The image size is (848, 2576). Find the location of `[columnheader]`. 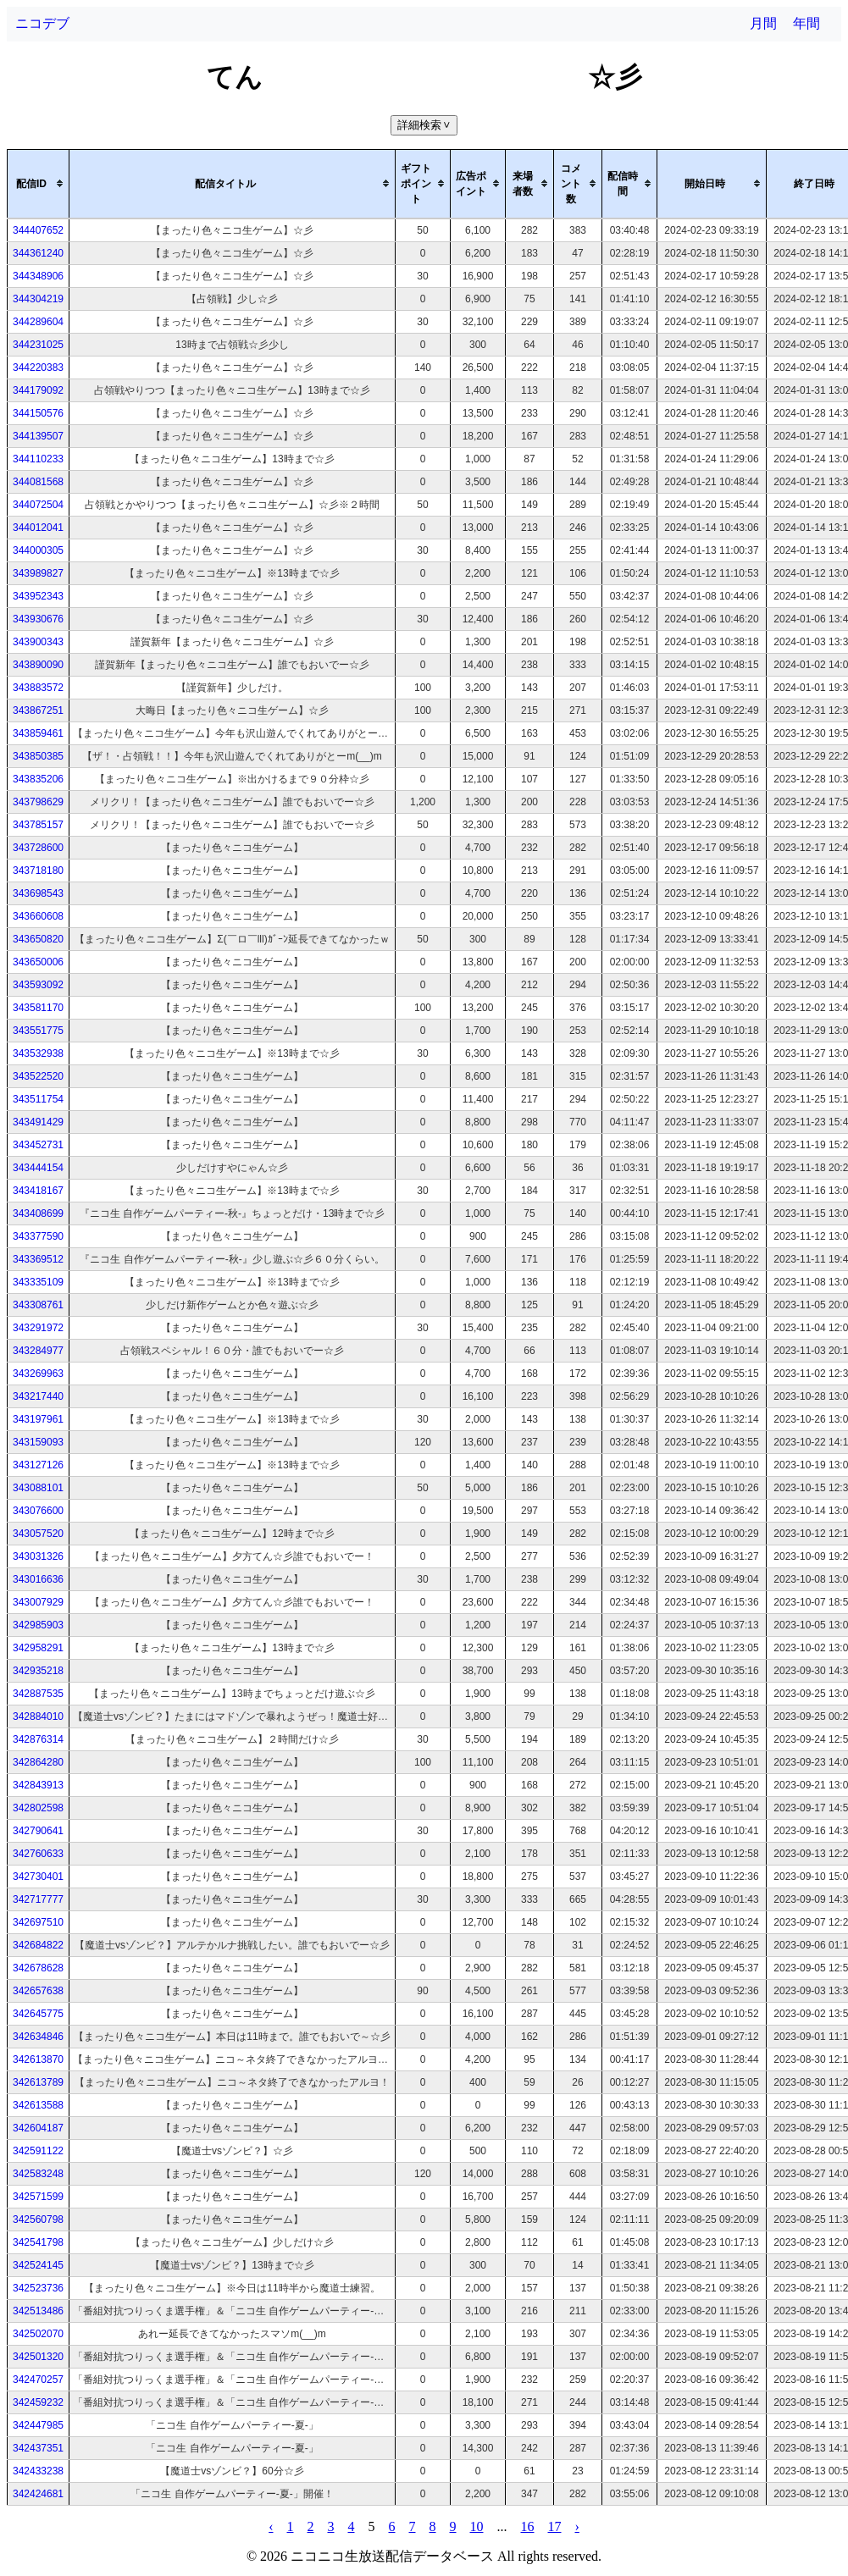

[columnheader] is located at coordinates (38, 183).